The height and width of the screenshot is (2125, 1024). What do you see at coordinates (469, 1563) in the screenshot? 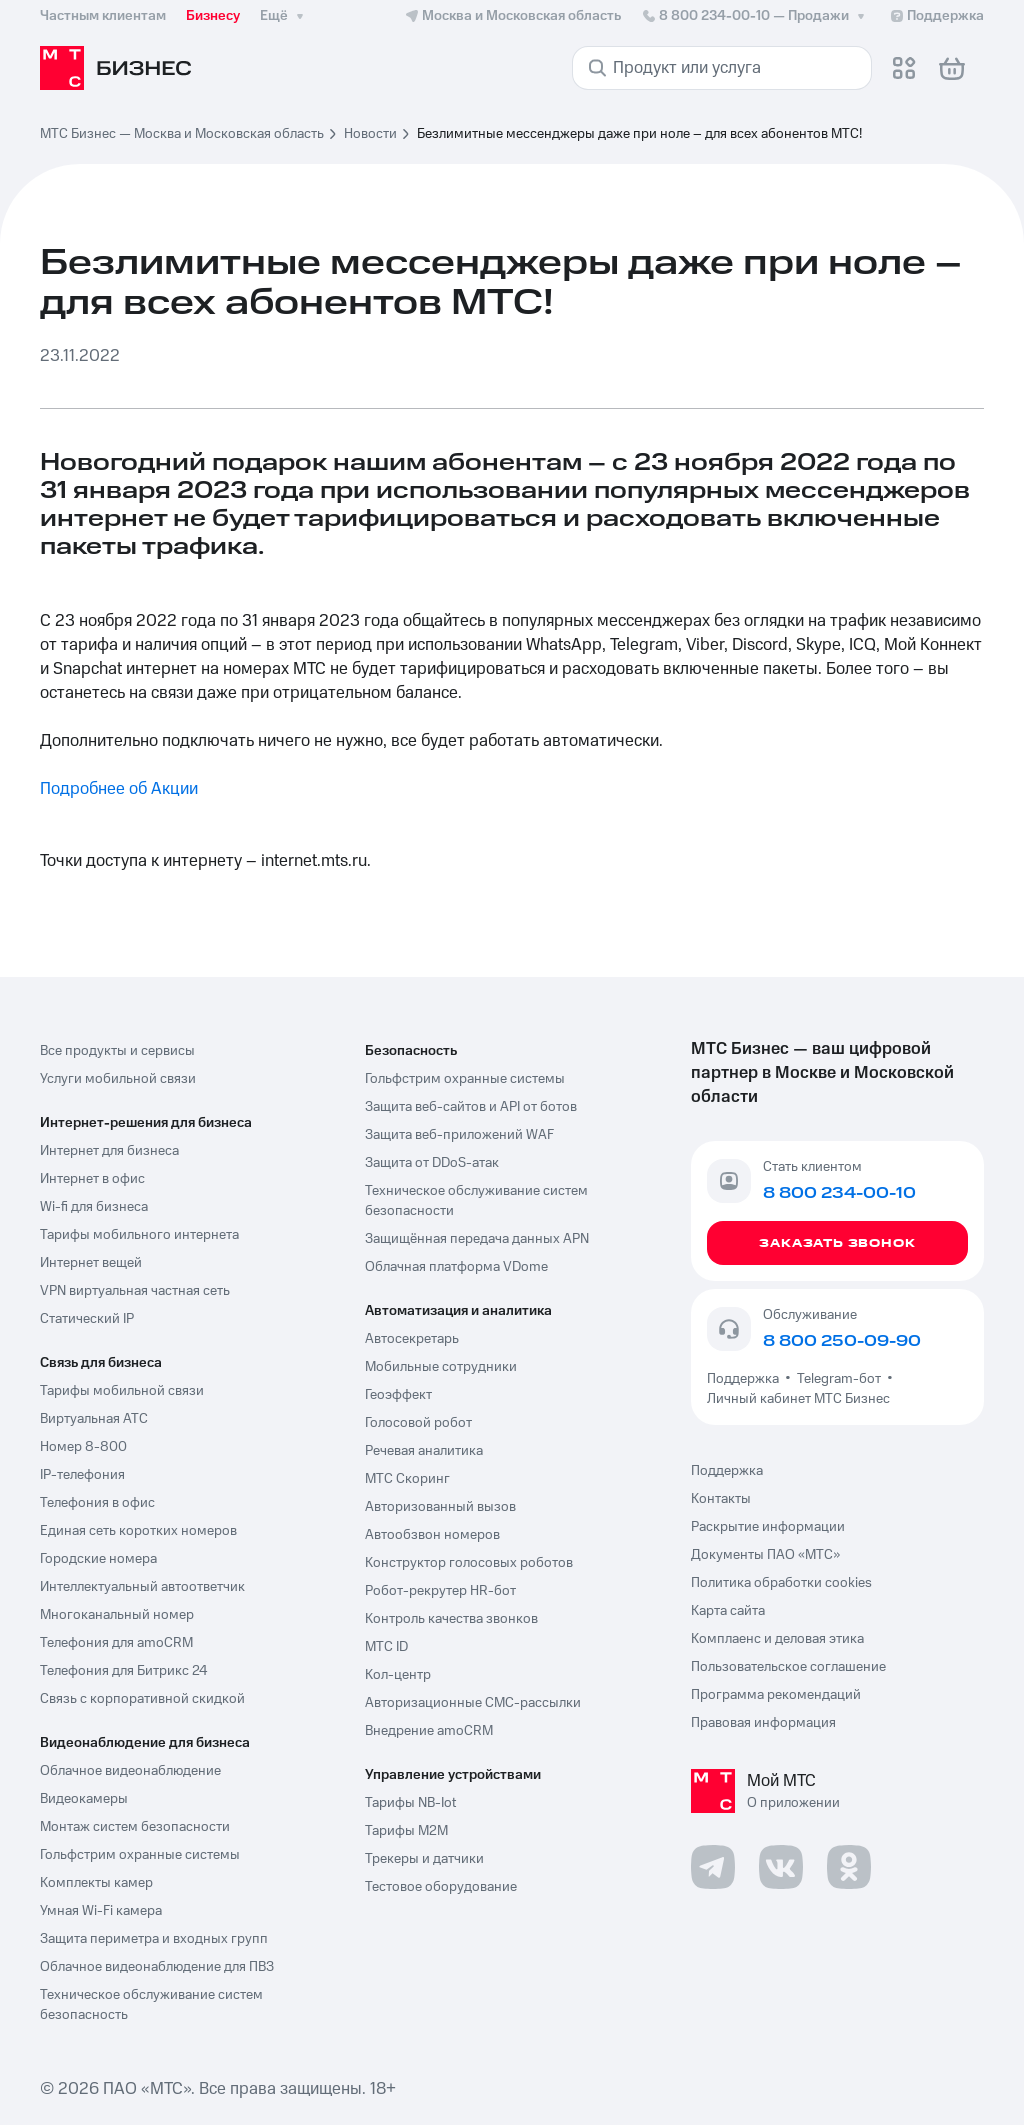
I see `Конструктор голосовых роботов` at bounding box center [469, 1563].